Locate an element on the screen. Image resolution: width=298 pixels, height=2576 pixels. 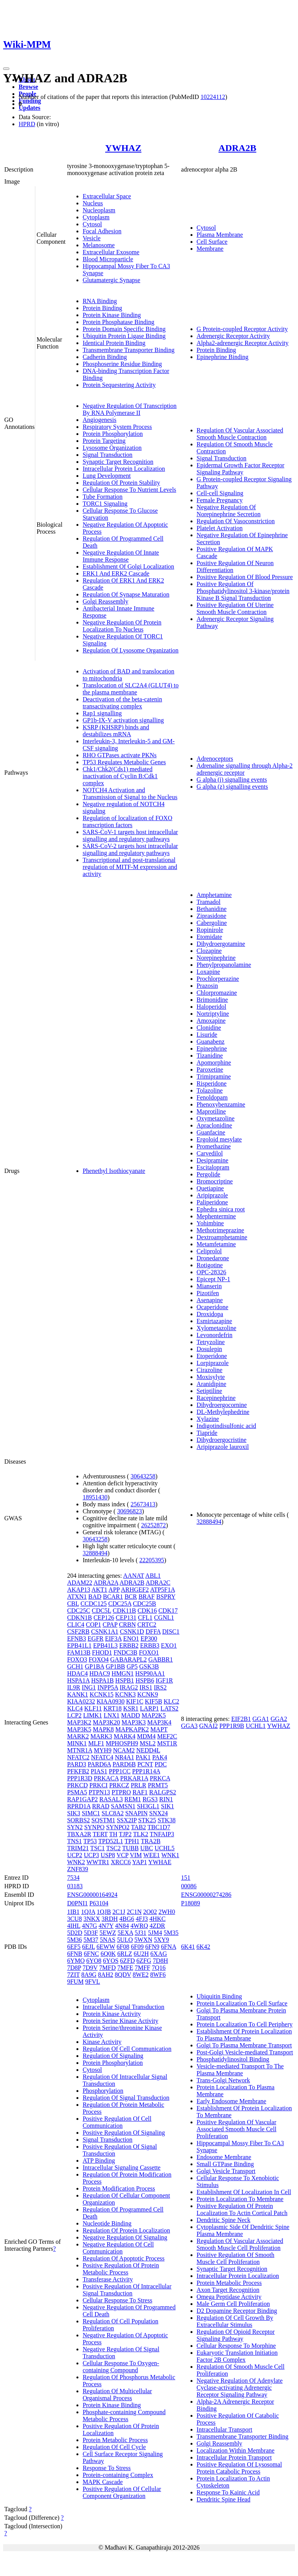
FNDC3B is located at coordinates (125, 1652).